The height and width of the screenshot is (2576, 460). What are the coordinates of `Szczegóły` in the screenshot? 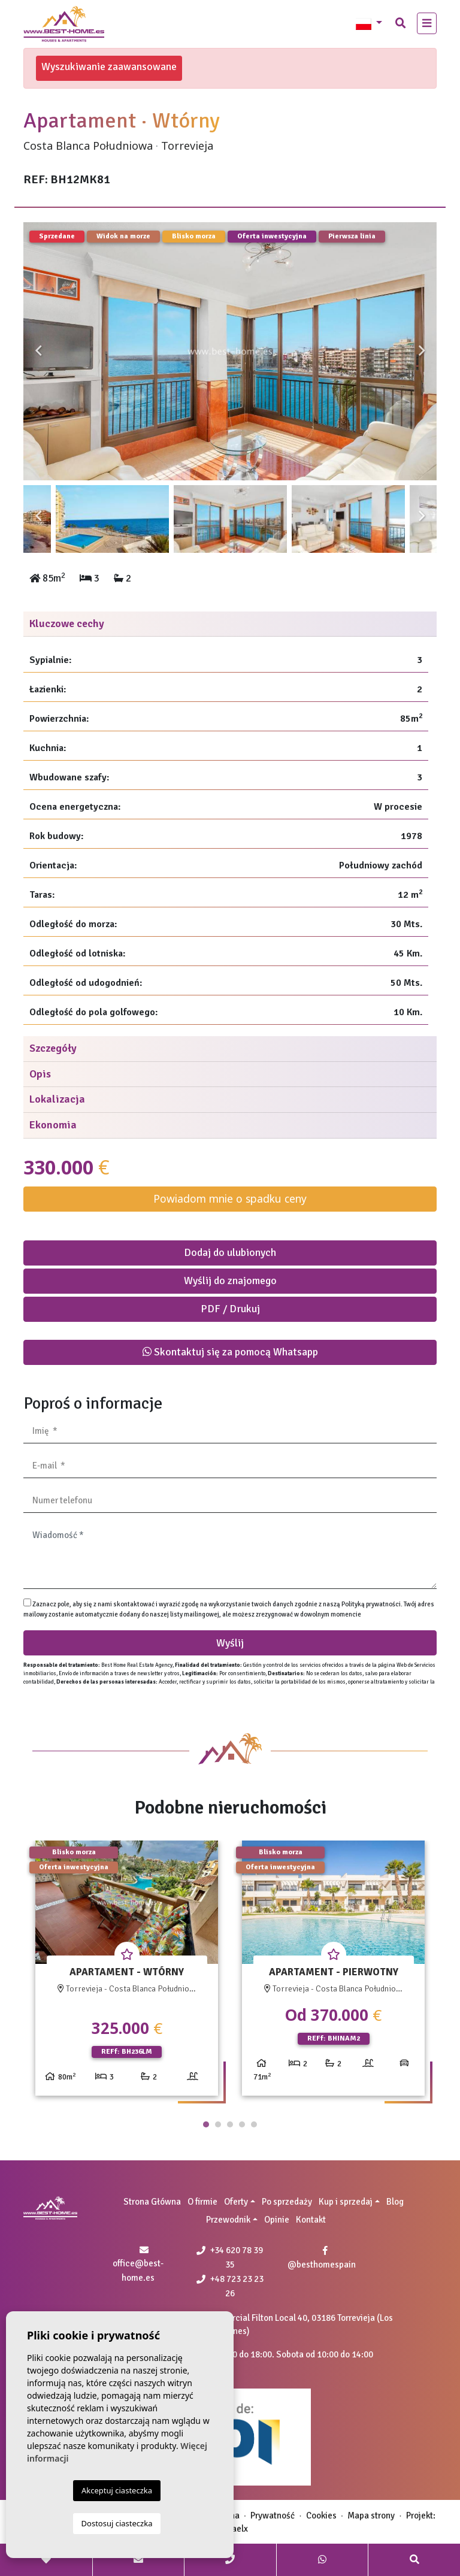 It's located at (53, 1048).